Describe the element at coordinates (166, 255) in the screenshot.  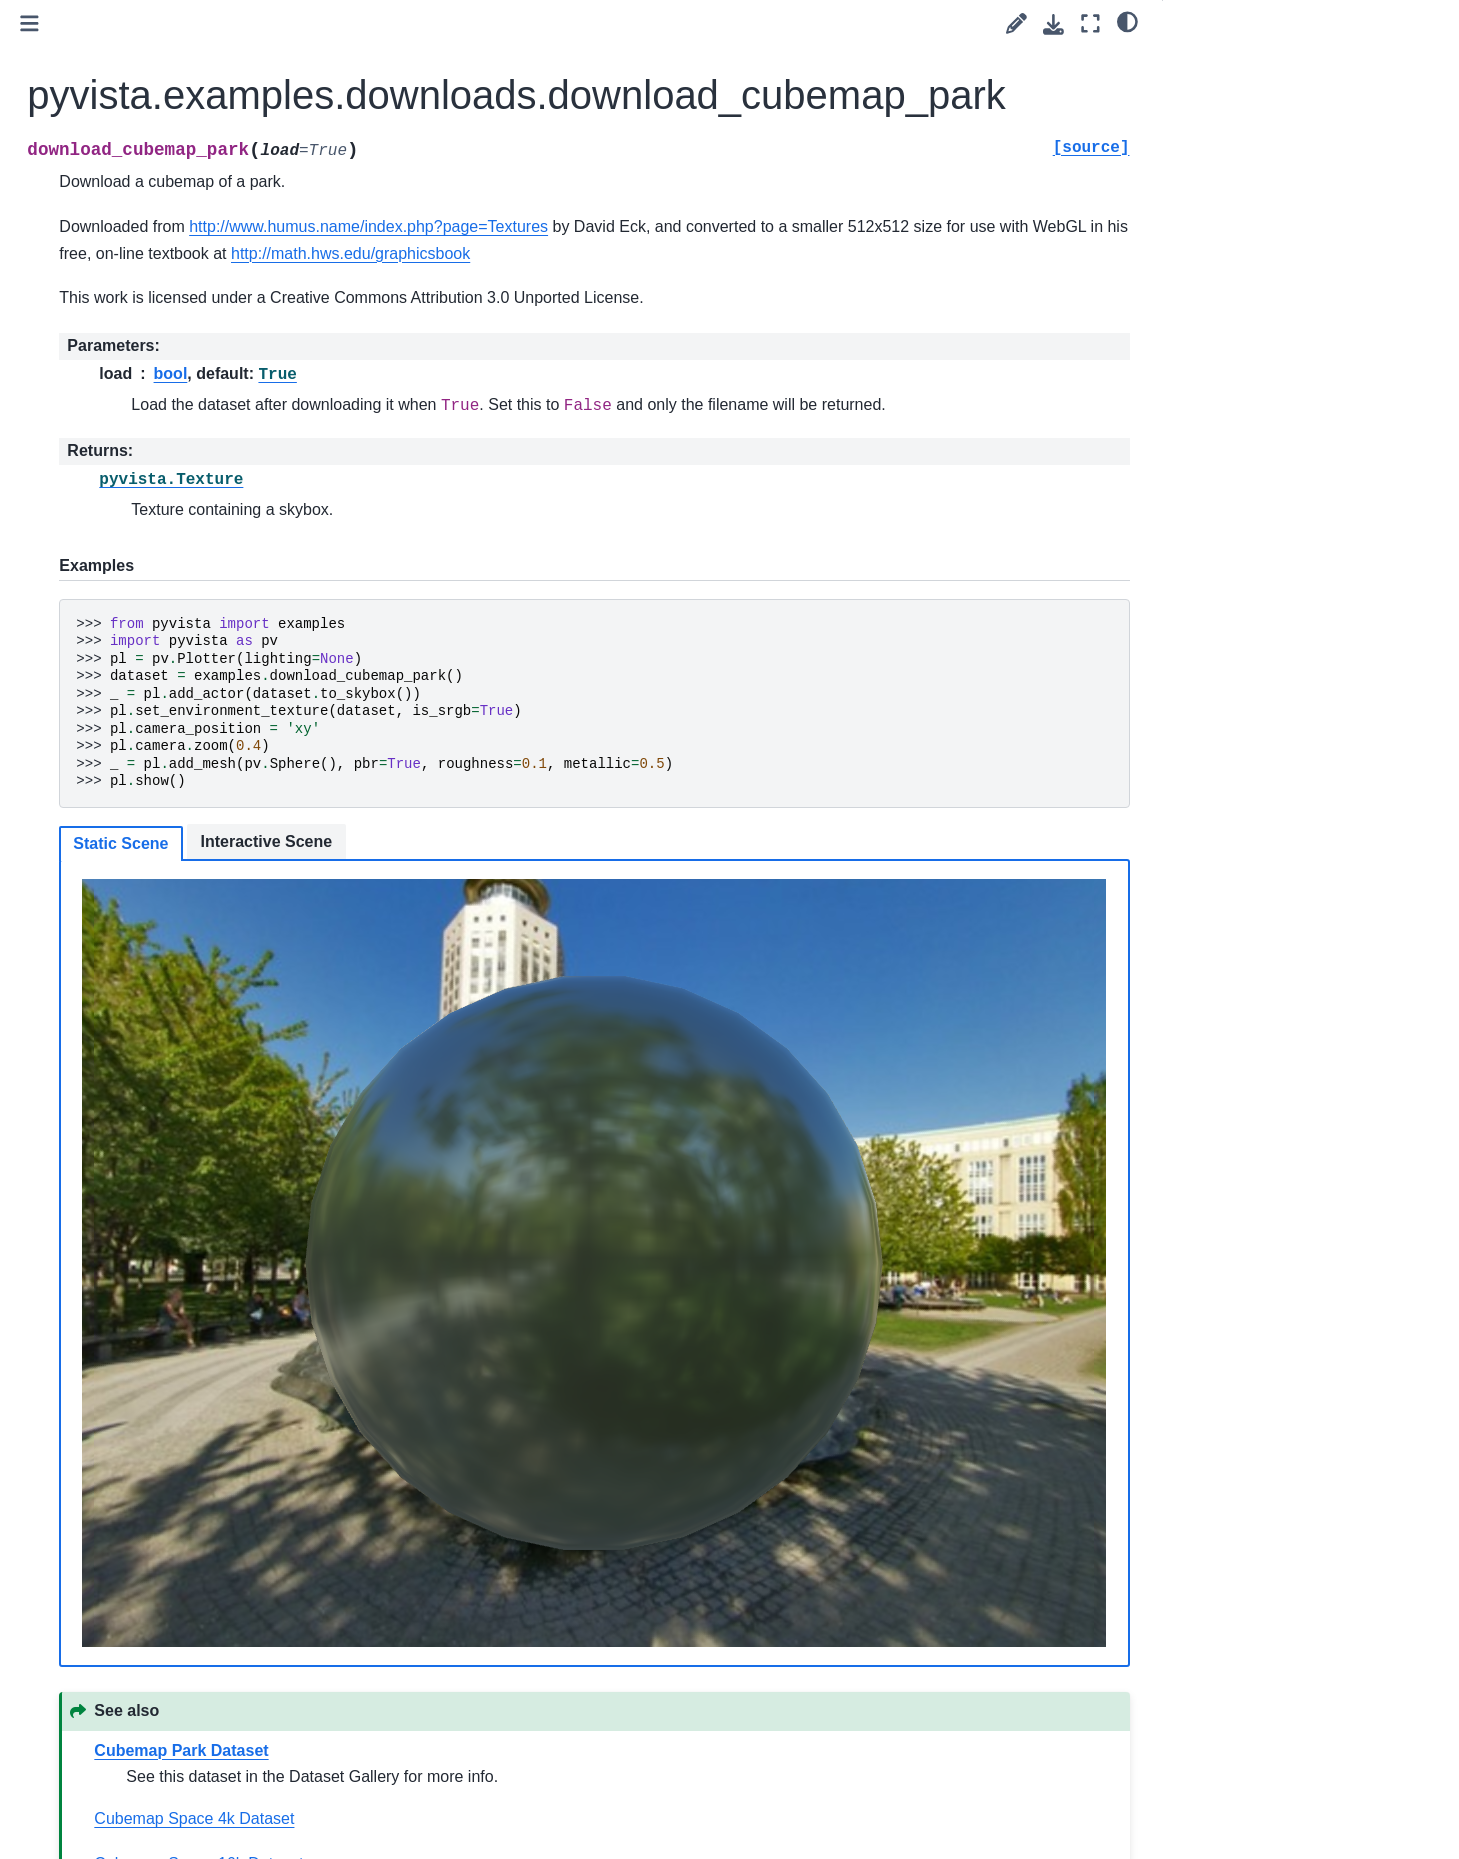
I see `[Search]` at that location.